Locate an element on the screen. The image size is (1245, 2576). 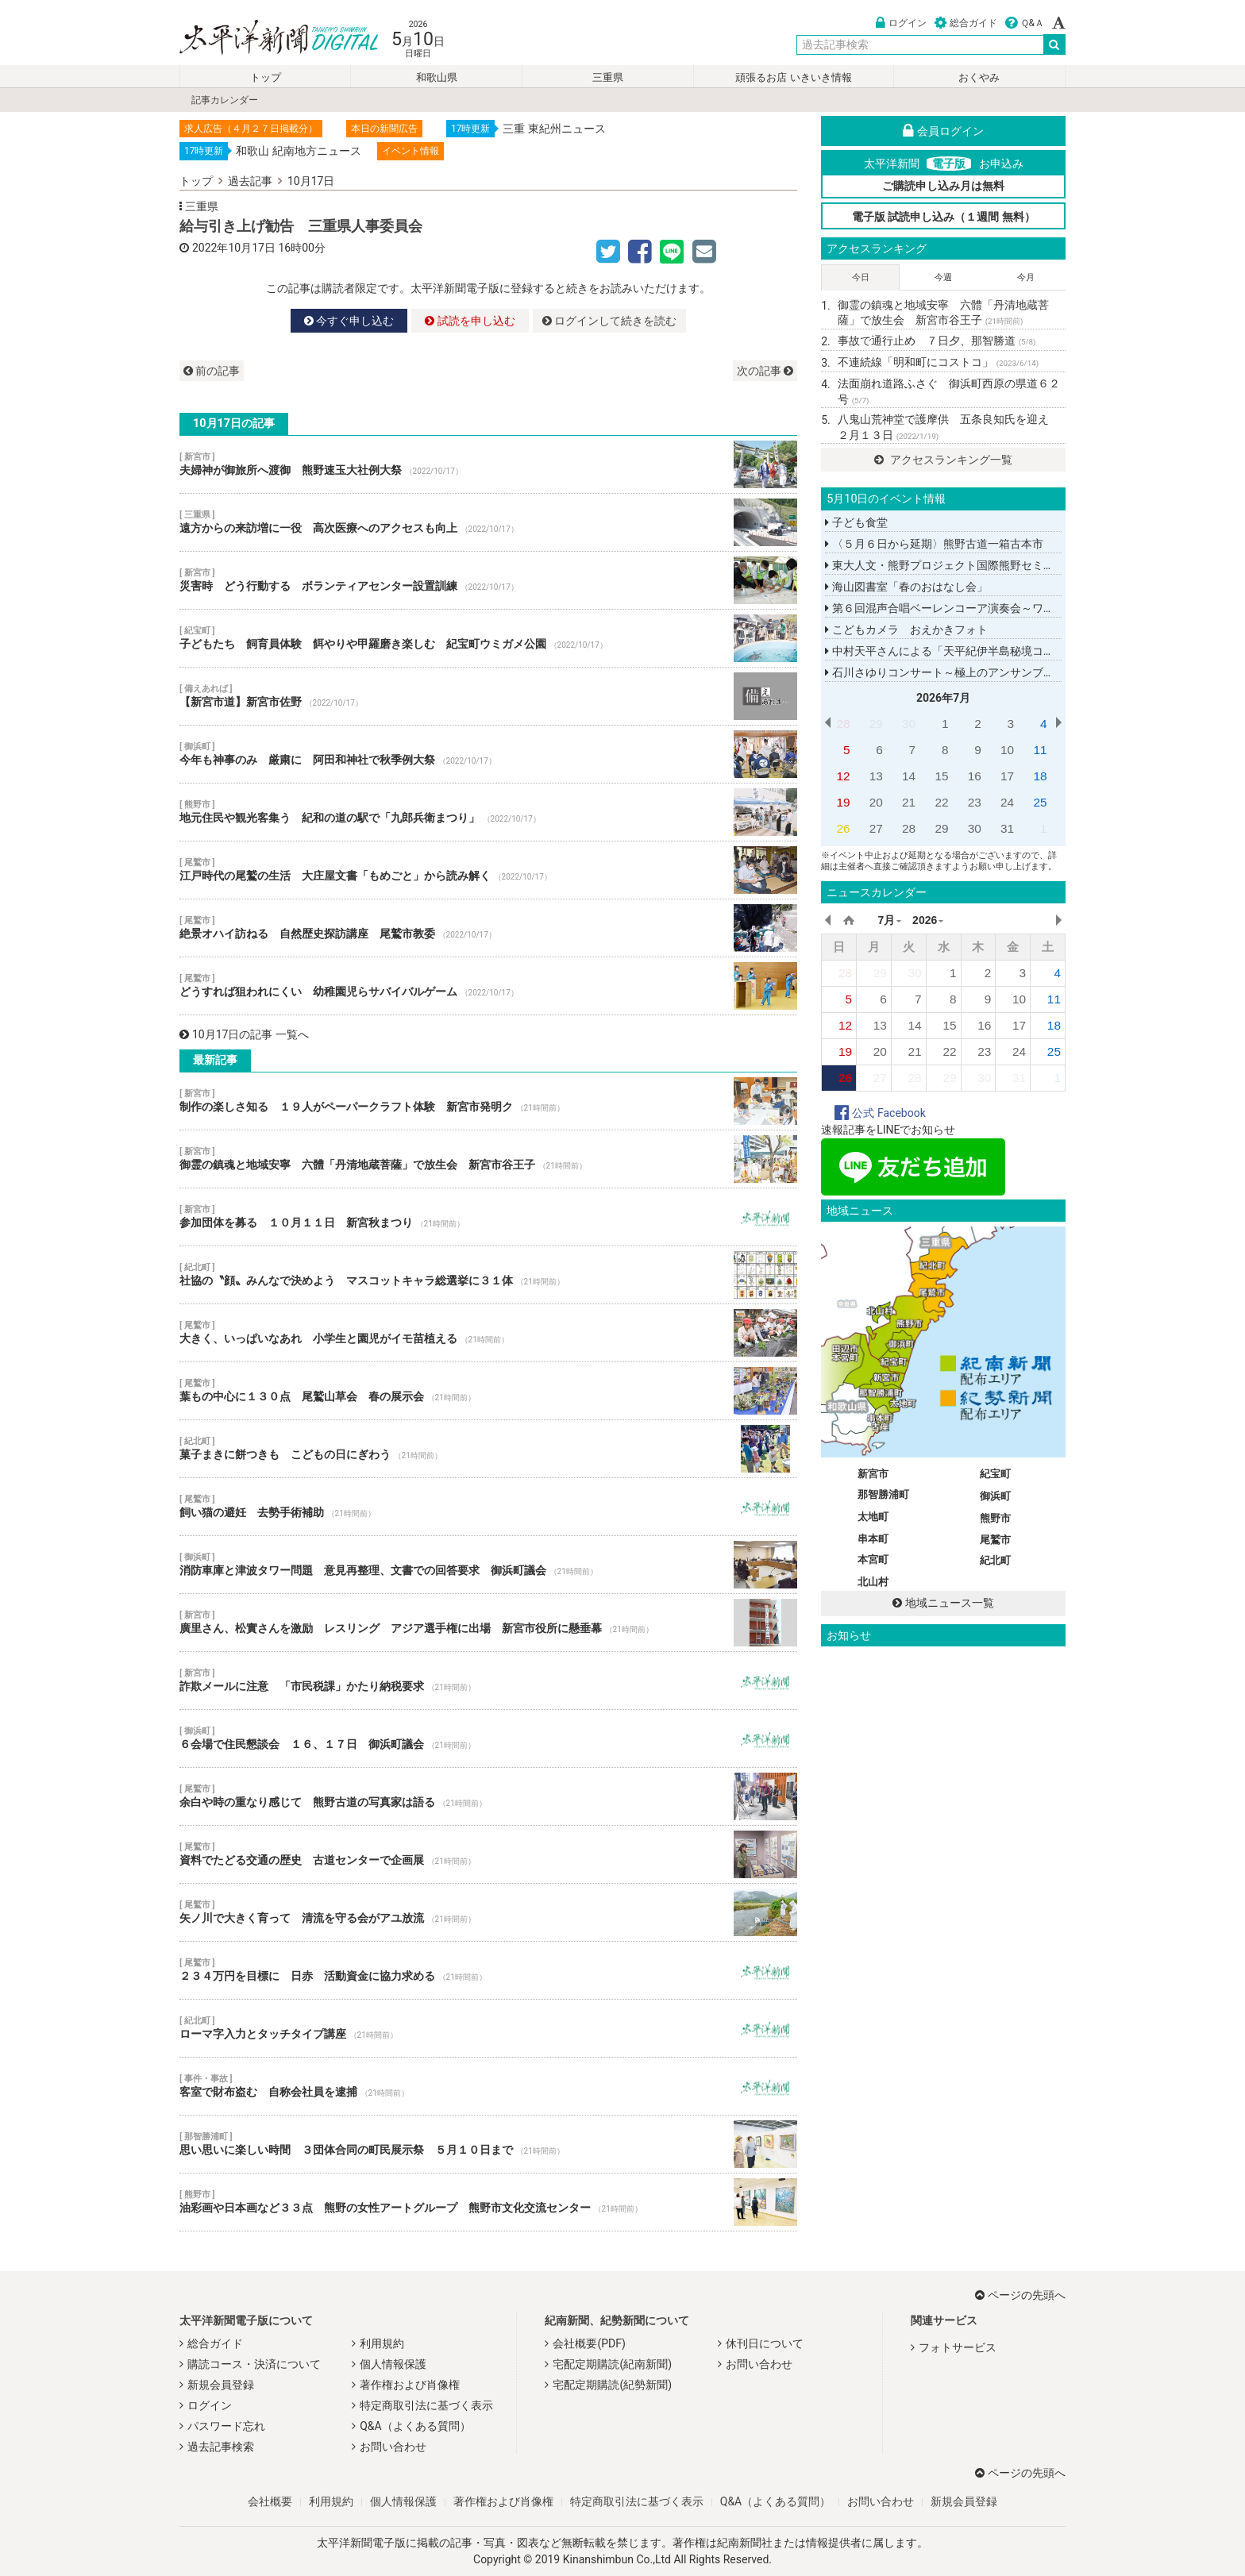
こどもカメラ おえかきフォト is located at coordinates (906, 629).